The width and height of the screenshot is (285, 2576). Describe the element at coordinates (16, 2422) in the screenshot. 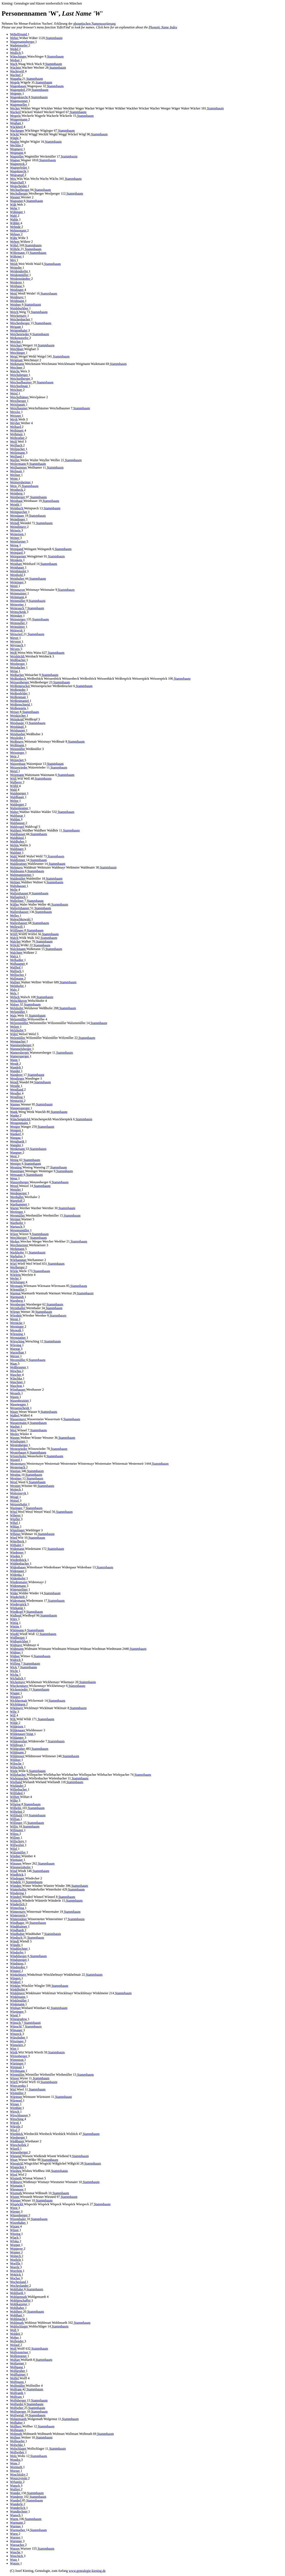

I see `Wolhaber` at that location.